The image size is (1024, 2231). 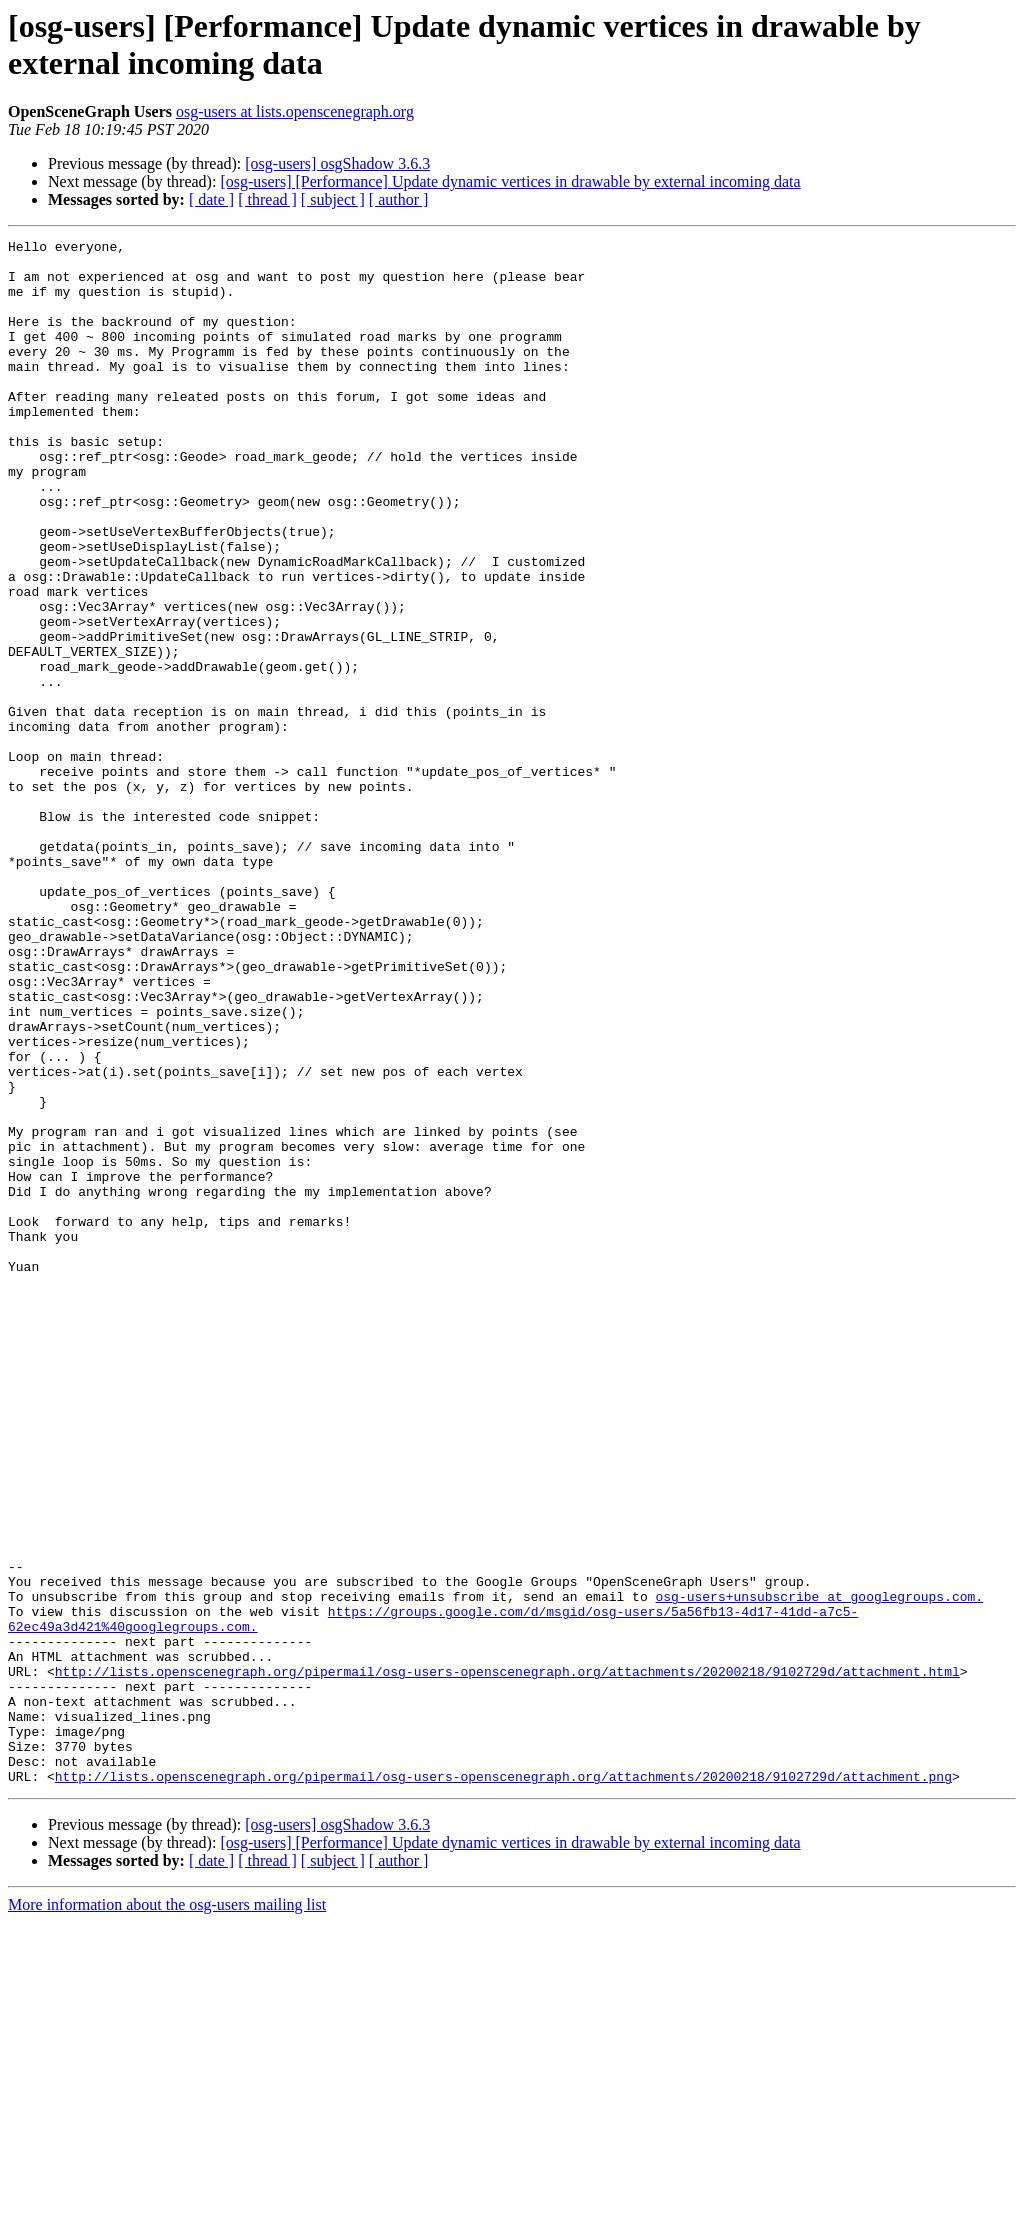 I want to click on osg-users at lists.openscenegraph.org, so click(x=295, y=111).